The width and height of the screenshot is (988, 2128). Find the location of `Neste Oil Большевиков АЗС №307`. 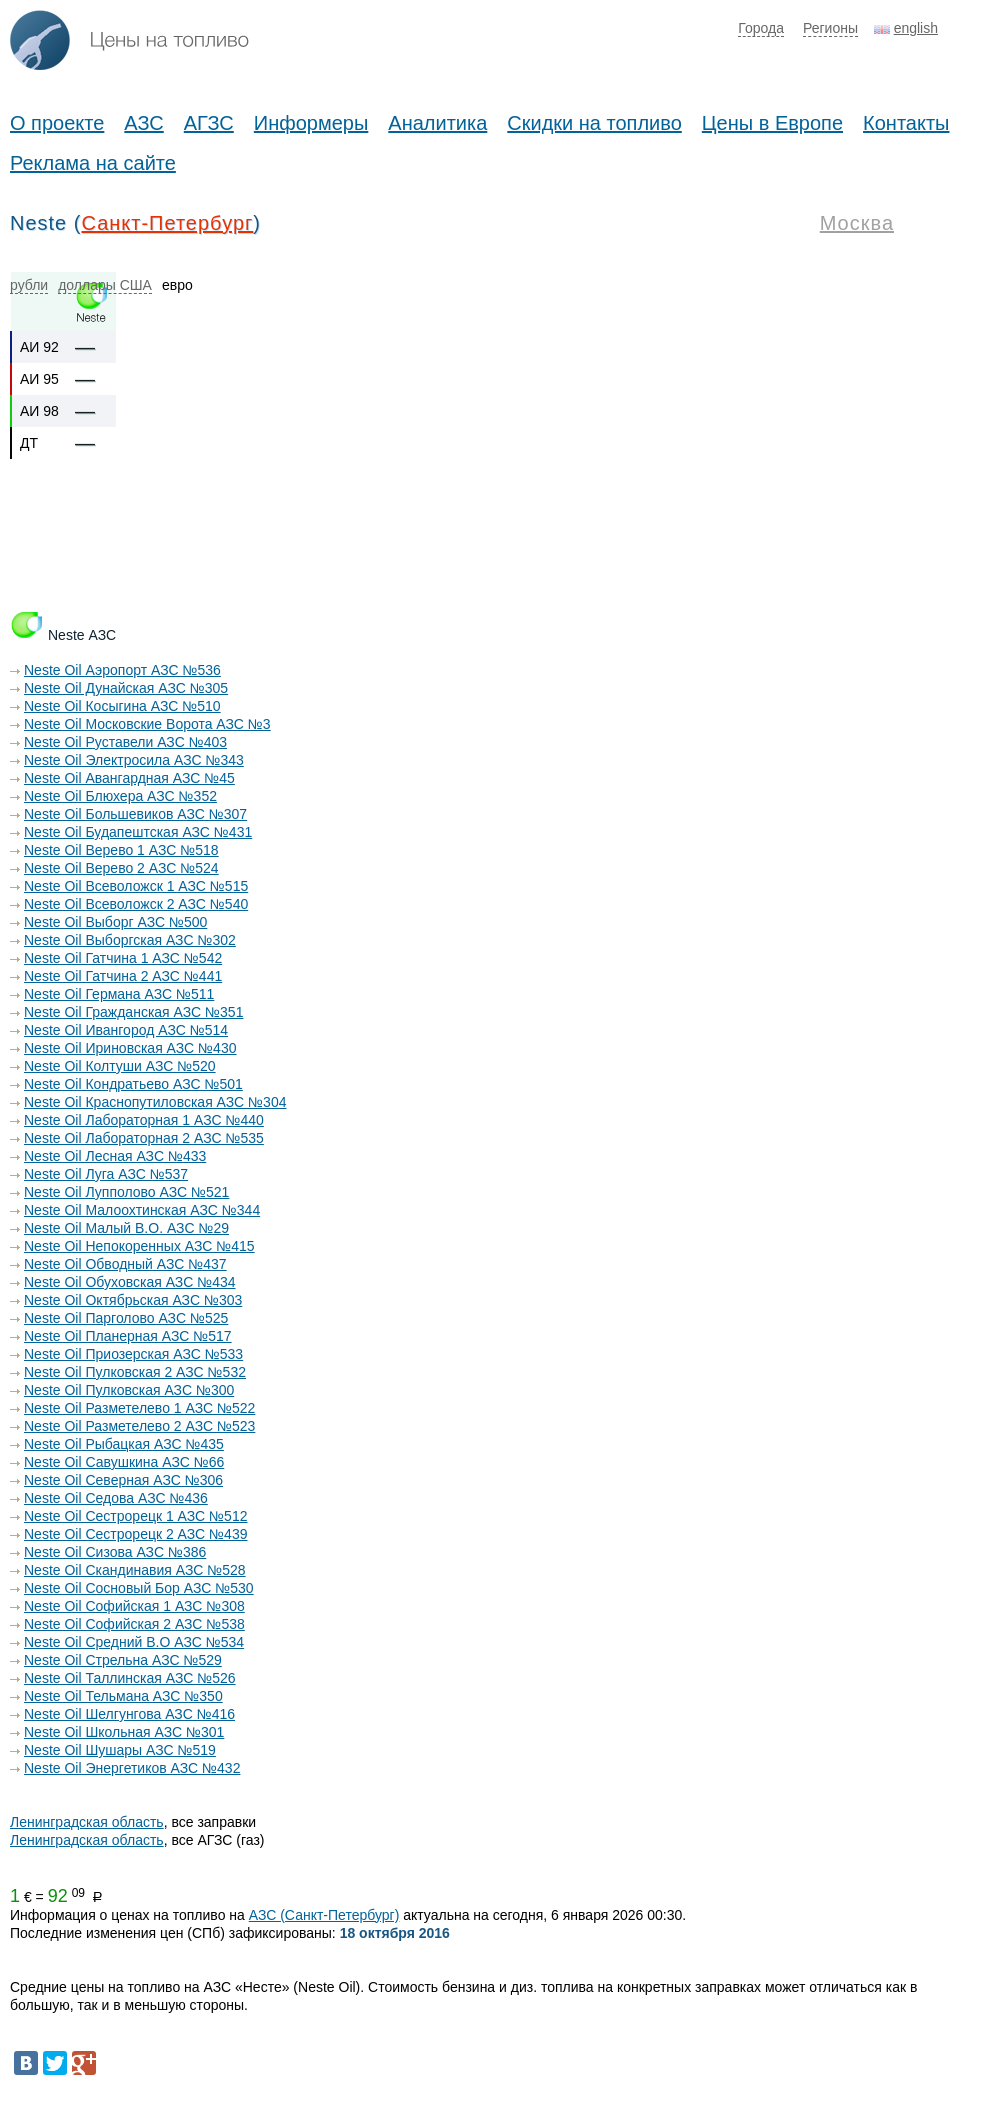

Neste Oil Большевиков АЗС №307 is located at coordinates (135, 814).